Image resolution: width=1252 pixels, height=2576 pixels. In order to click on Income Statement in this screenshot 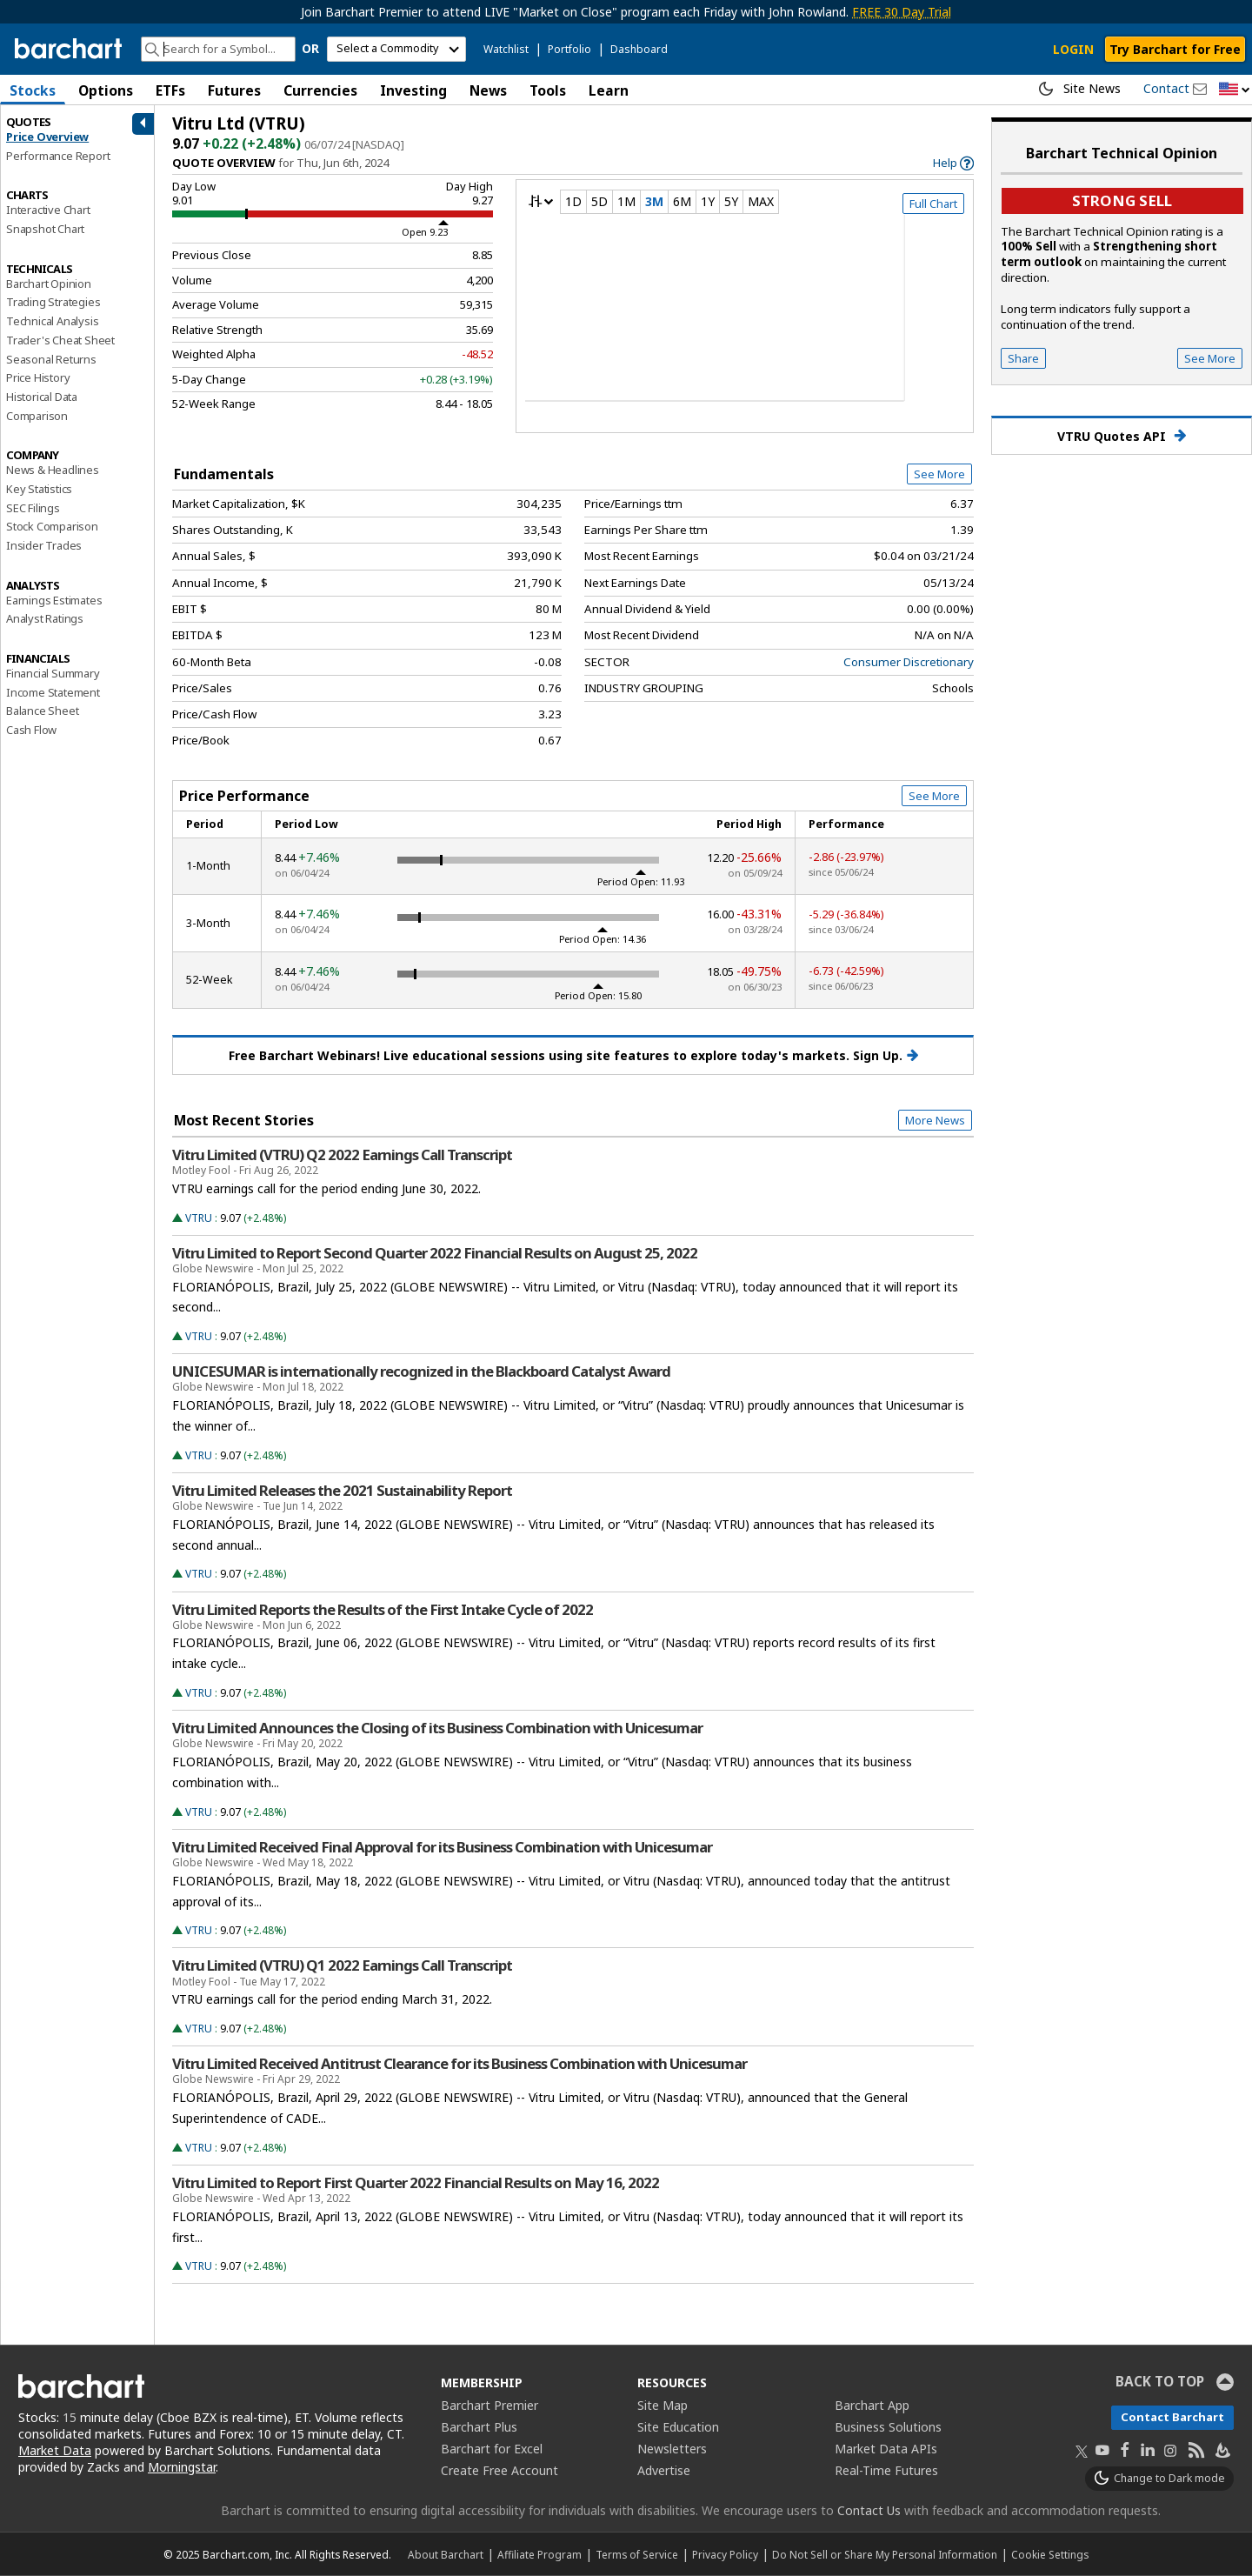, I will do `click(53, 692)`.